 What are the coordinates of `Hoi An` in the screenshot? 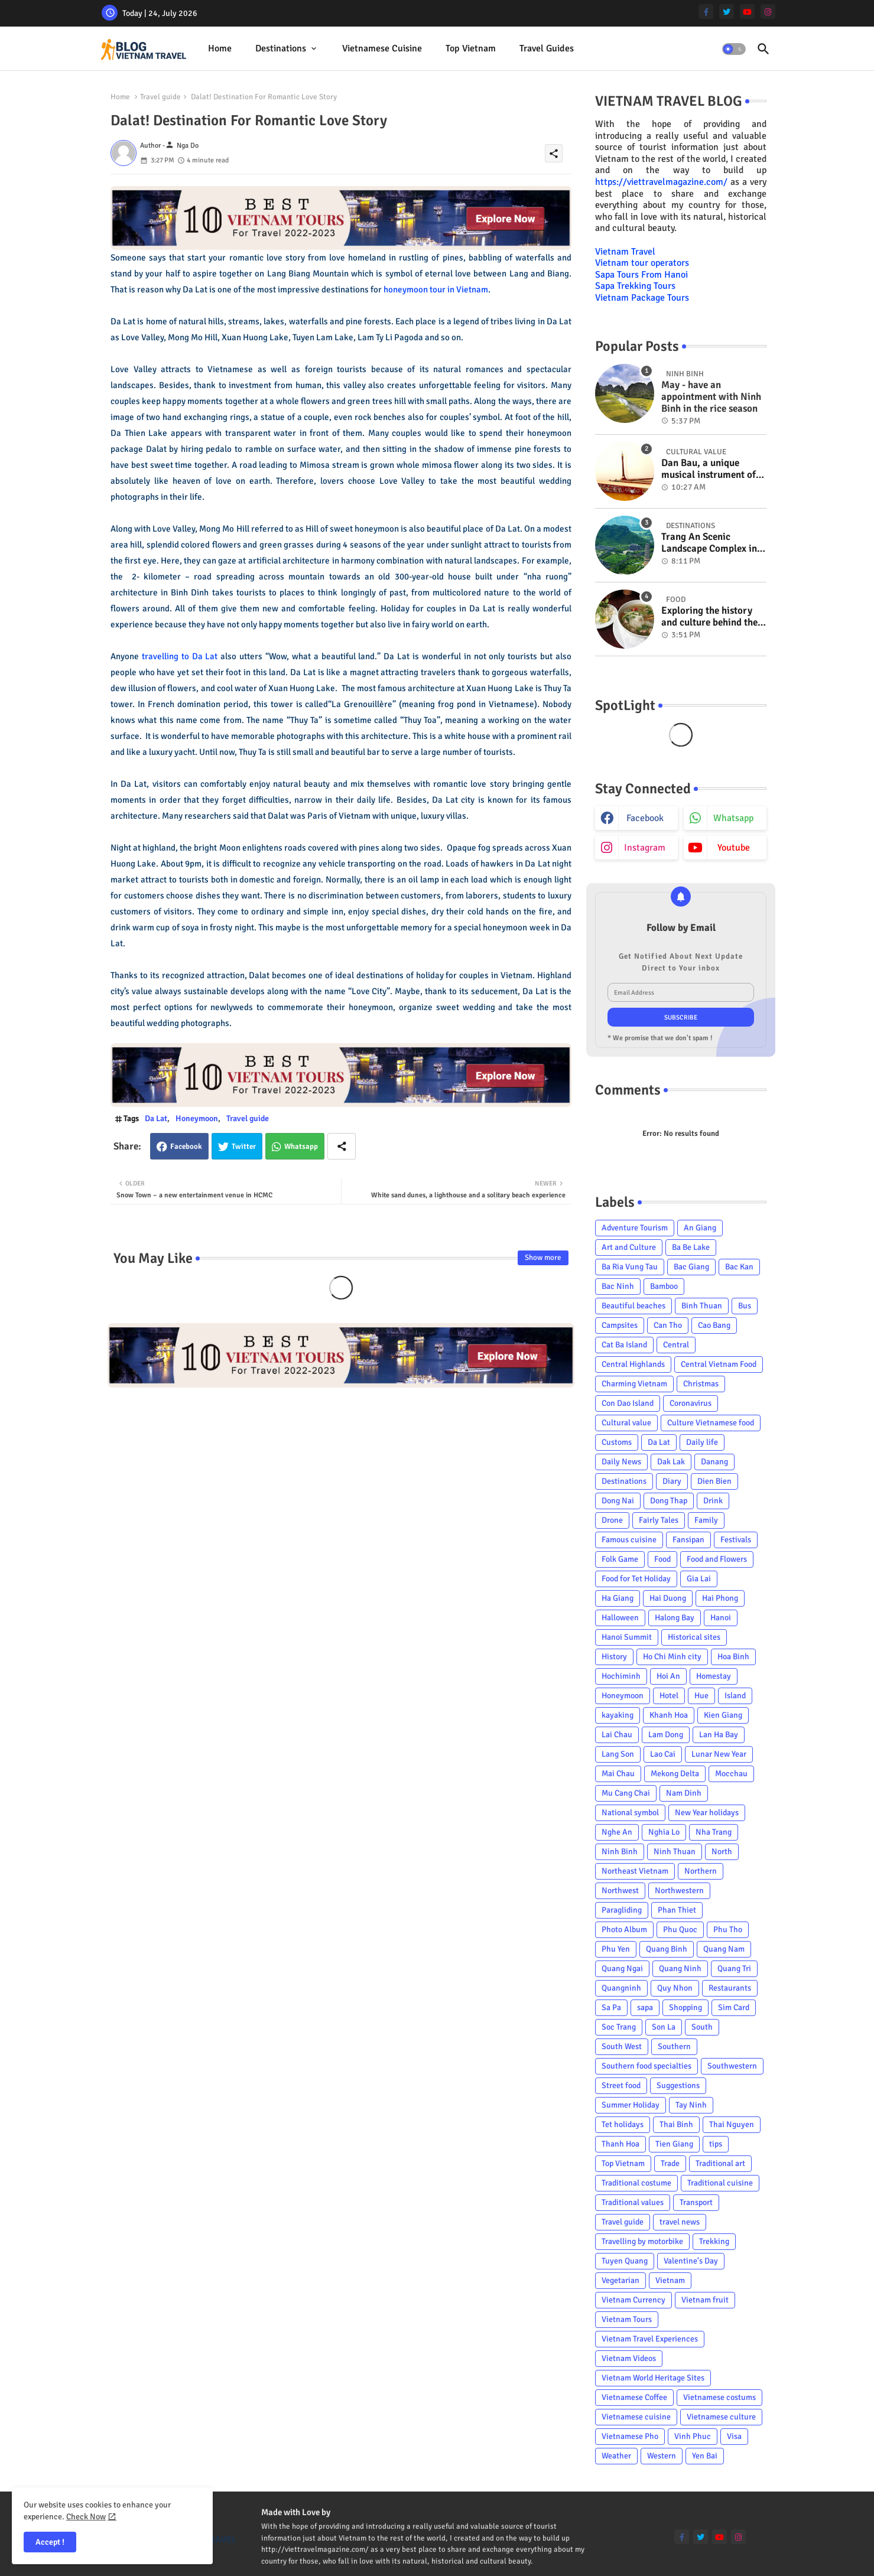 It's located at (668, 1676).